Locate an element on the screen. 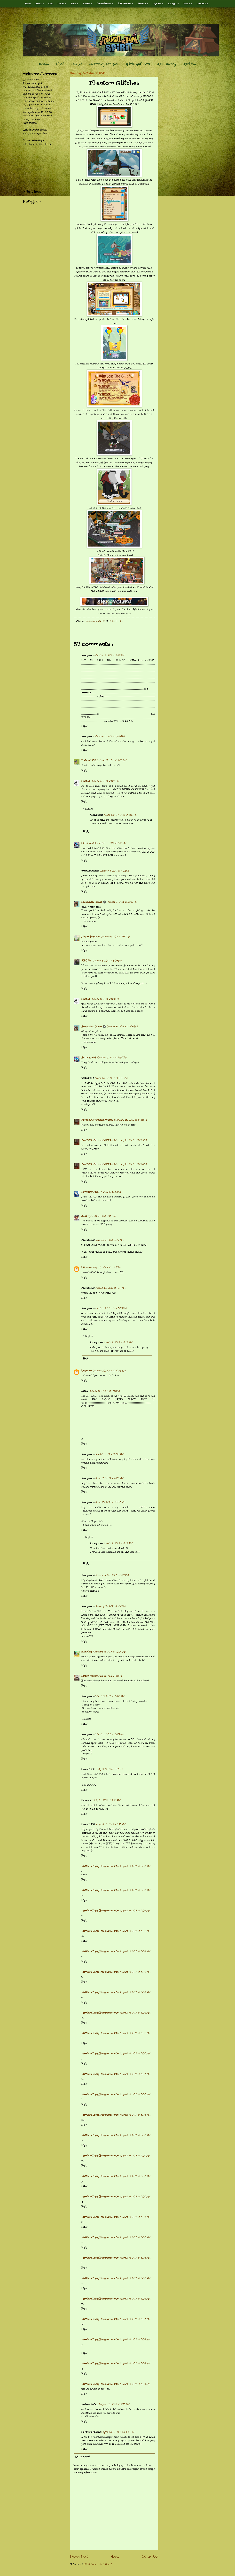 This screenshot has height=2576, width=235. Add comment is located at coordinates (82, 2456).